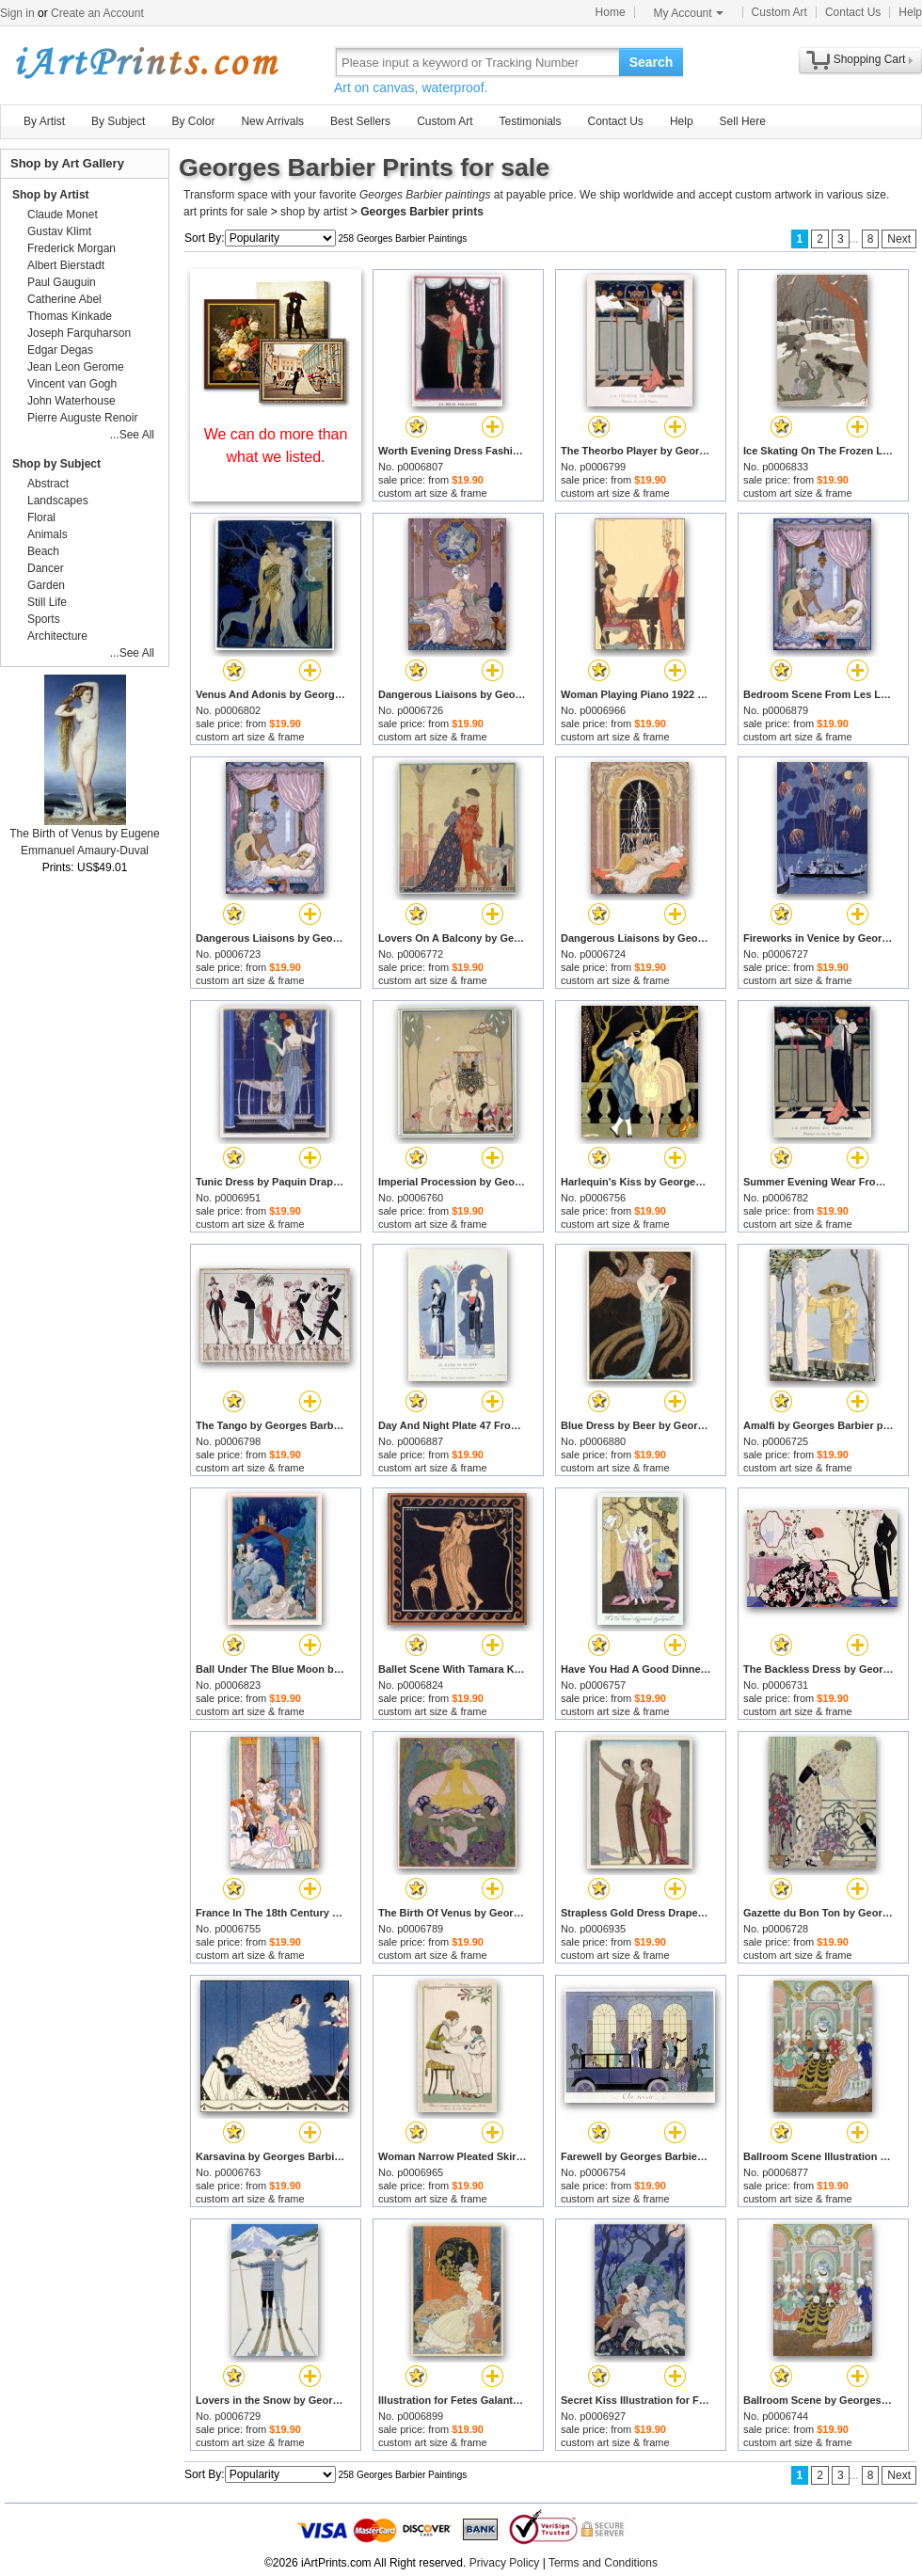 This screenshot has height=2576, width=922. What do you see at coordinates (43, 619) in the screenshot?
I see `Sports` at bounding box center [43, 619].